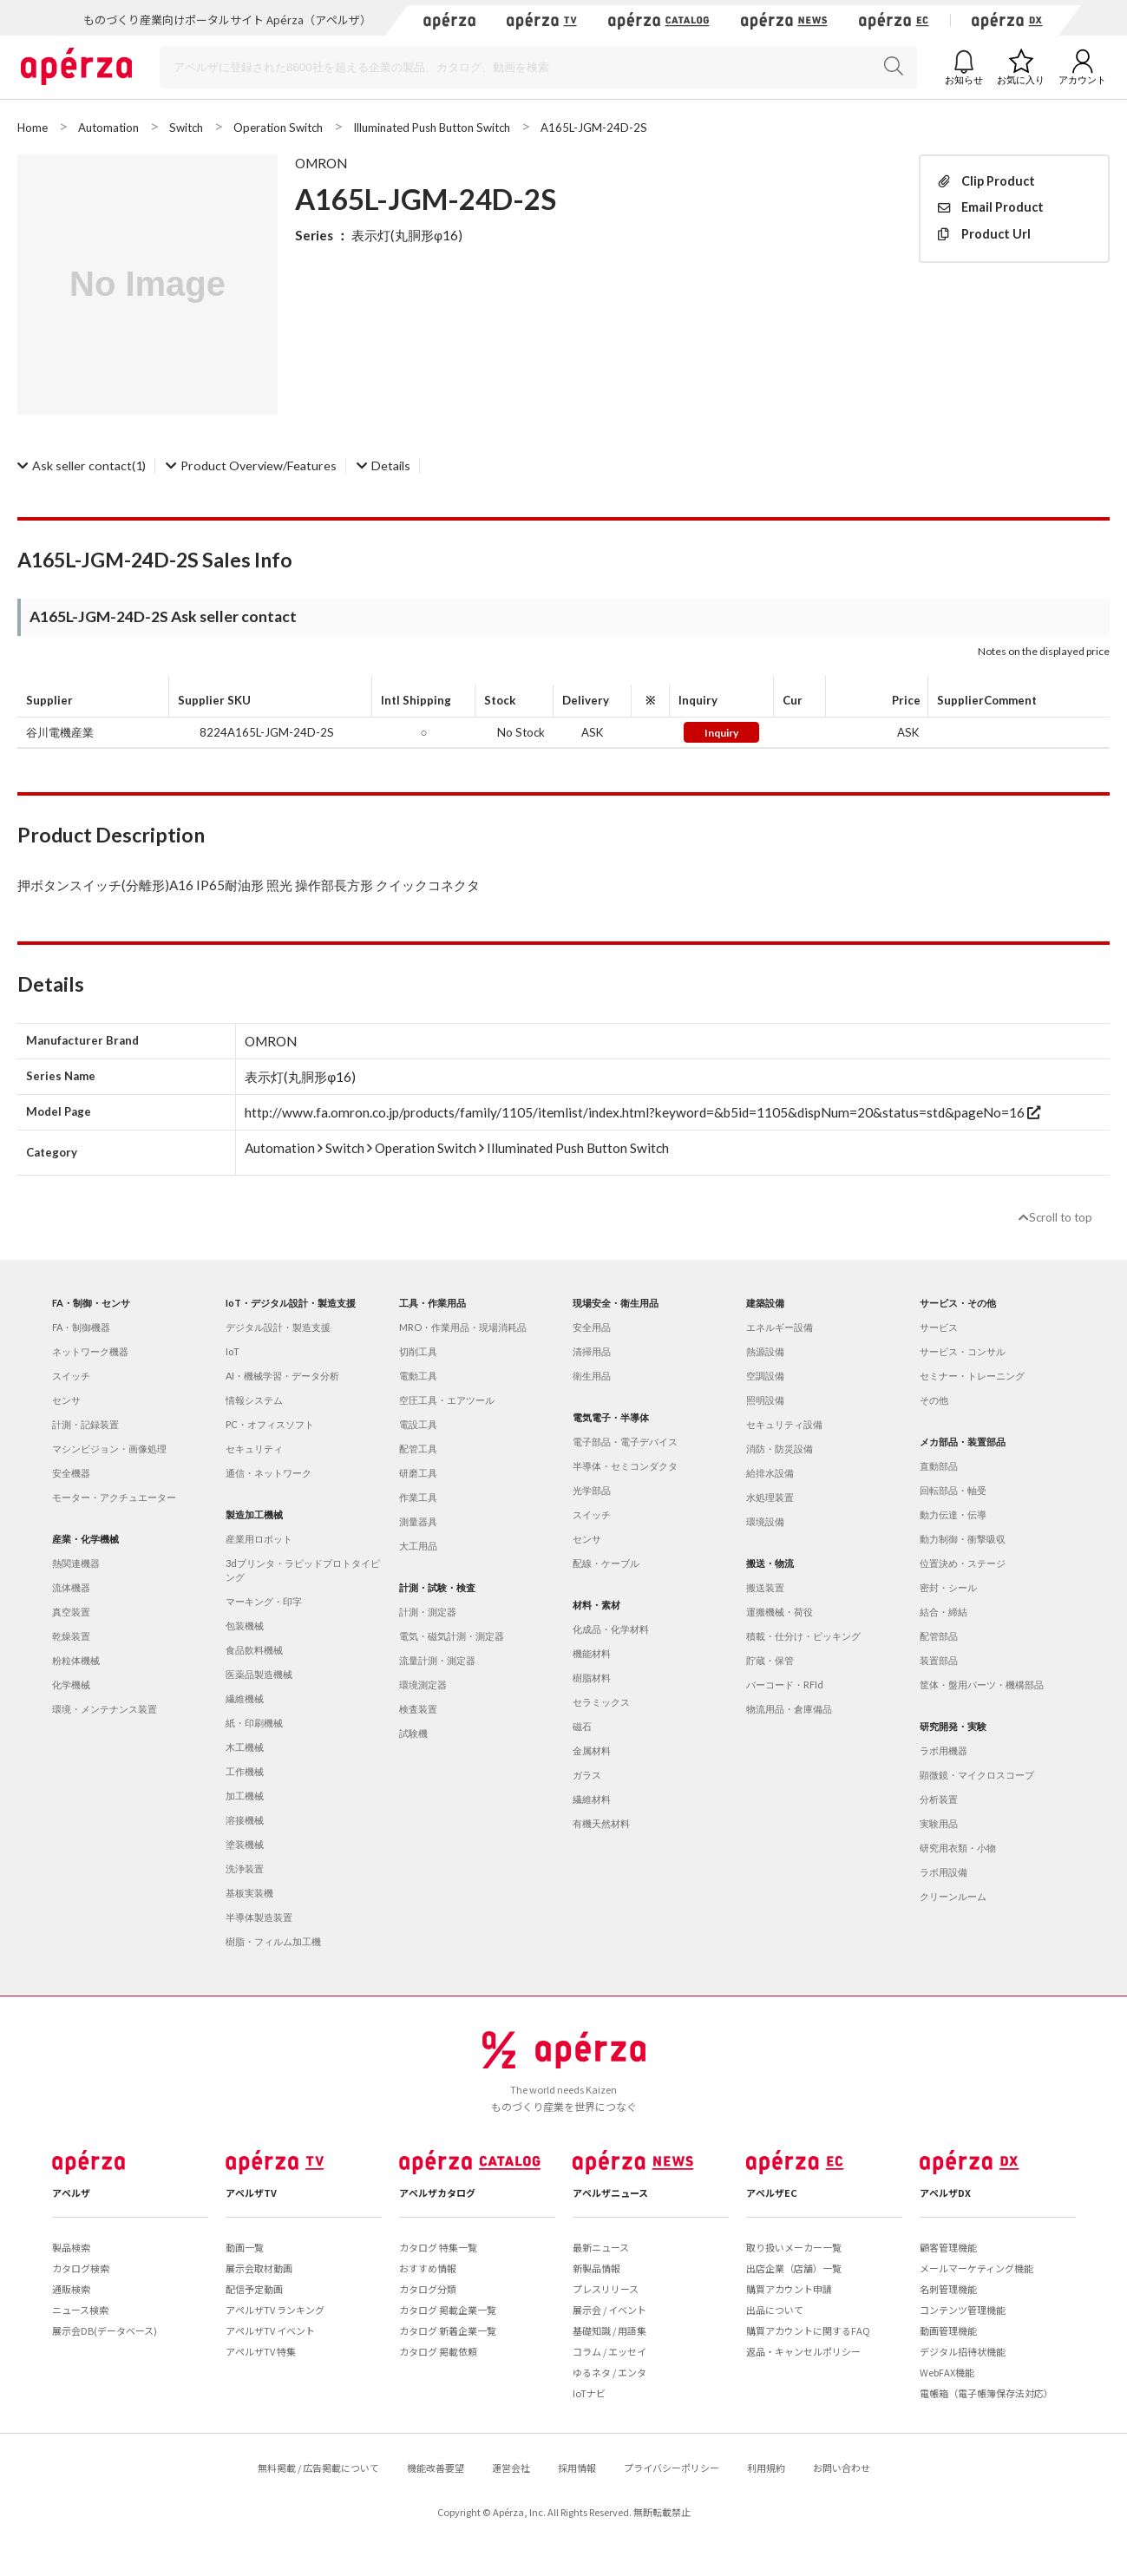 The image size is (1127, 2576). Describe the element at coordinates (71, 1611) in the screenshot. I see `真空装置` at that location.